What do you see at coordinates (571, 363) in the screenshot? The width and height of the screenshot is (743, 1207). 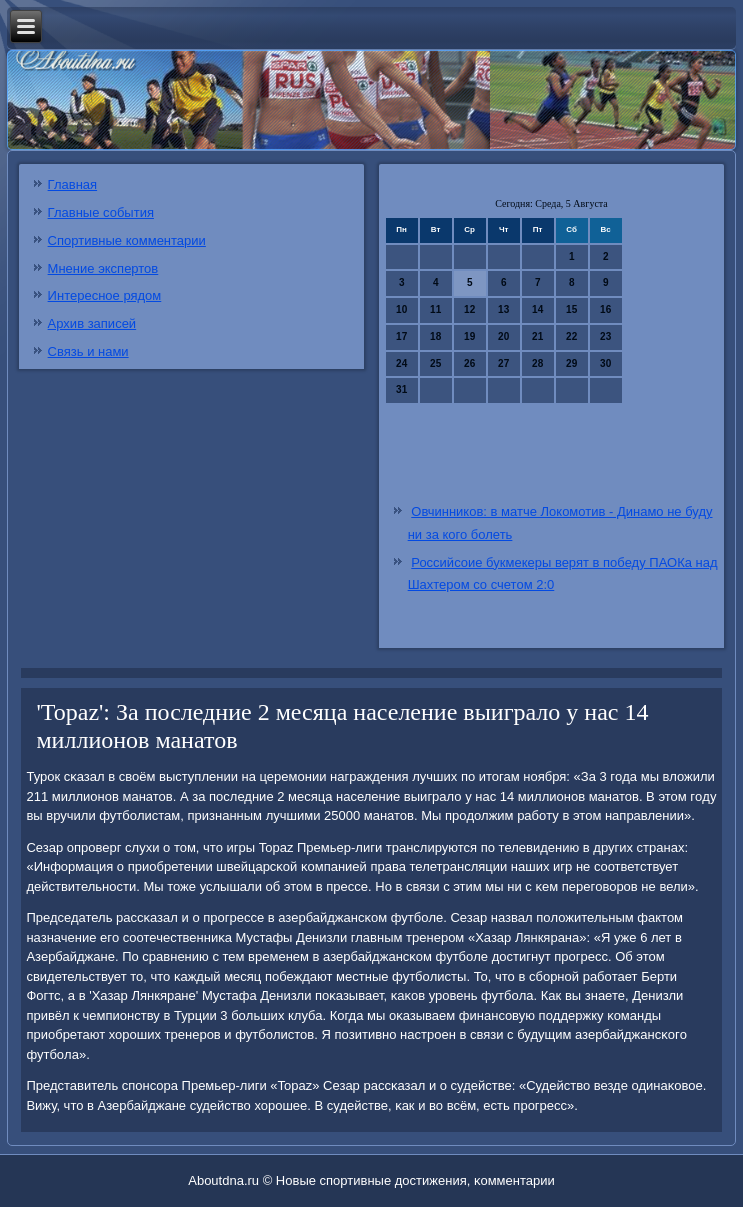 I see `29` at bounding box center [571, 363].